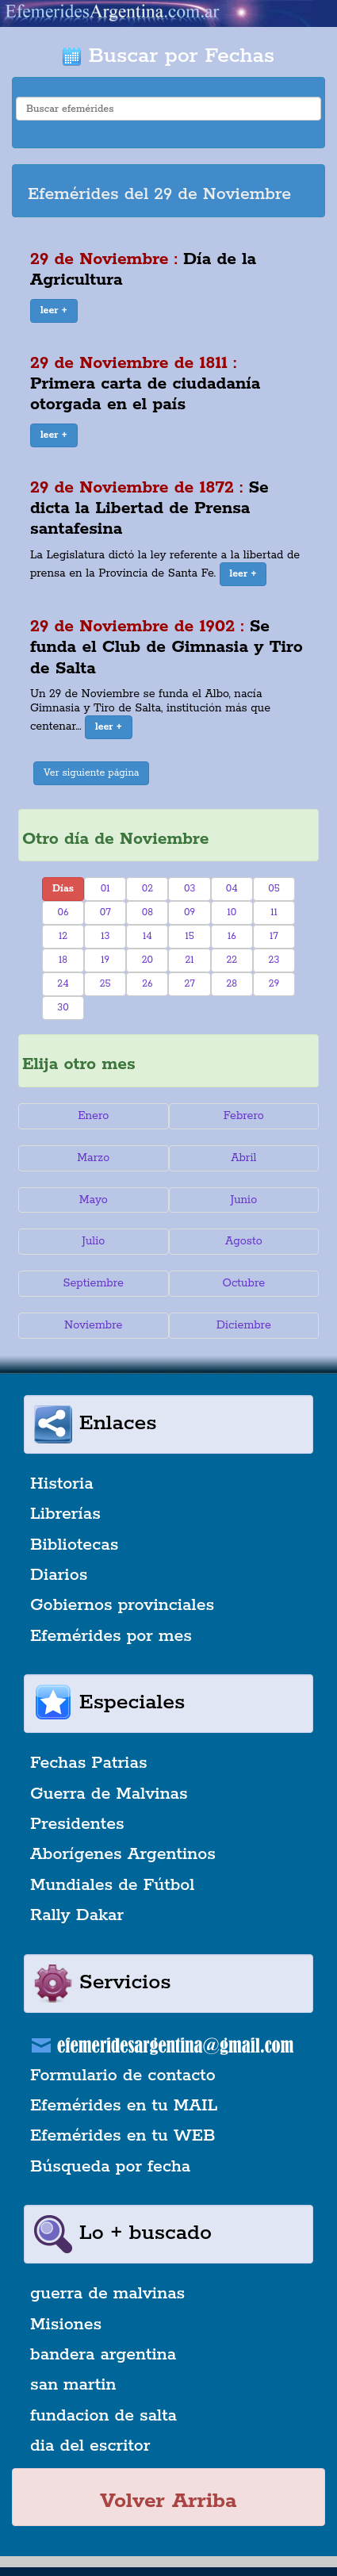 This screenshot has width=337, height=2576. What do you see at coordinates (65, 1514) in the screenshot?
I see `Librerías` at bounding box center [65, 1514].